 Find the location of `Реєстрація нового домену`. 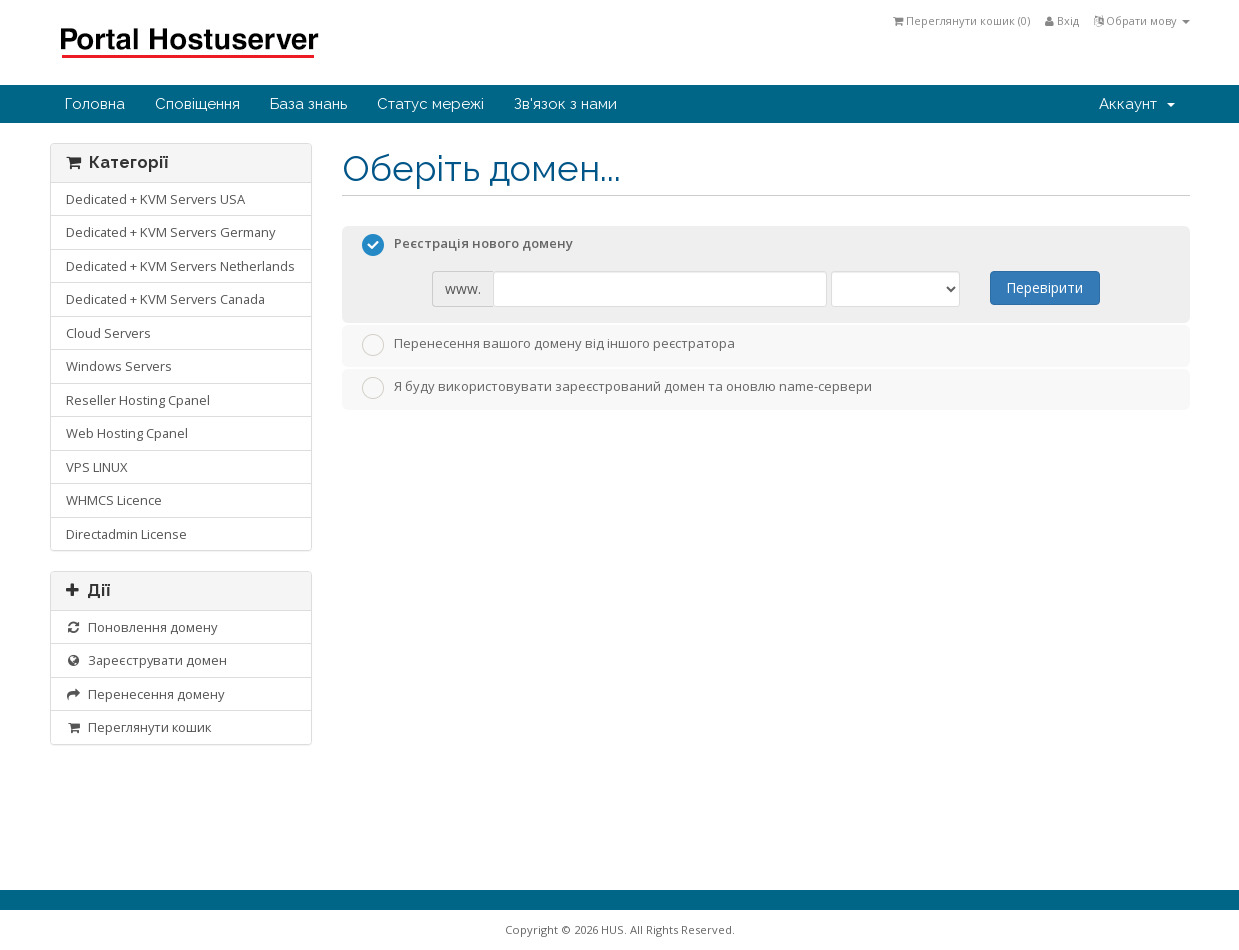

Реєстрація нового домену is located at coordinates (467, 245).